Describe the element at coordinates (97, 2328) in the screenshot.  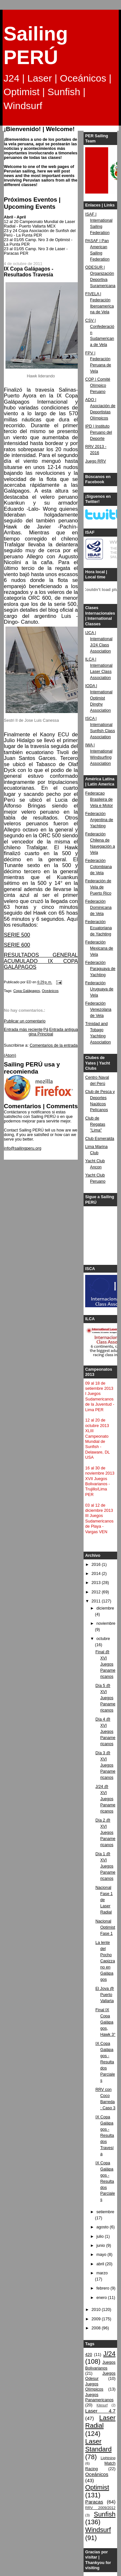
I see `2008` at that location.